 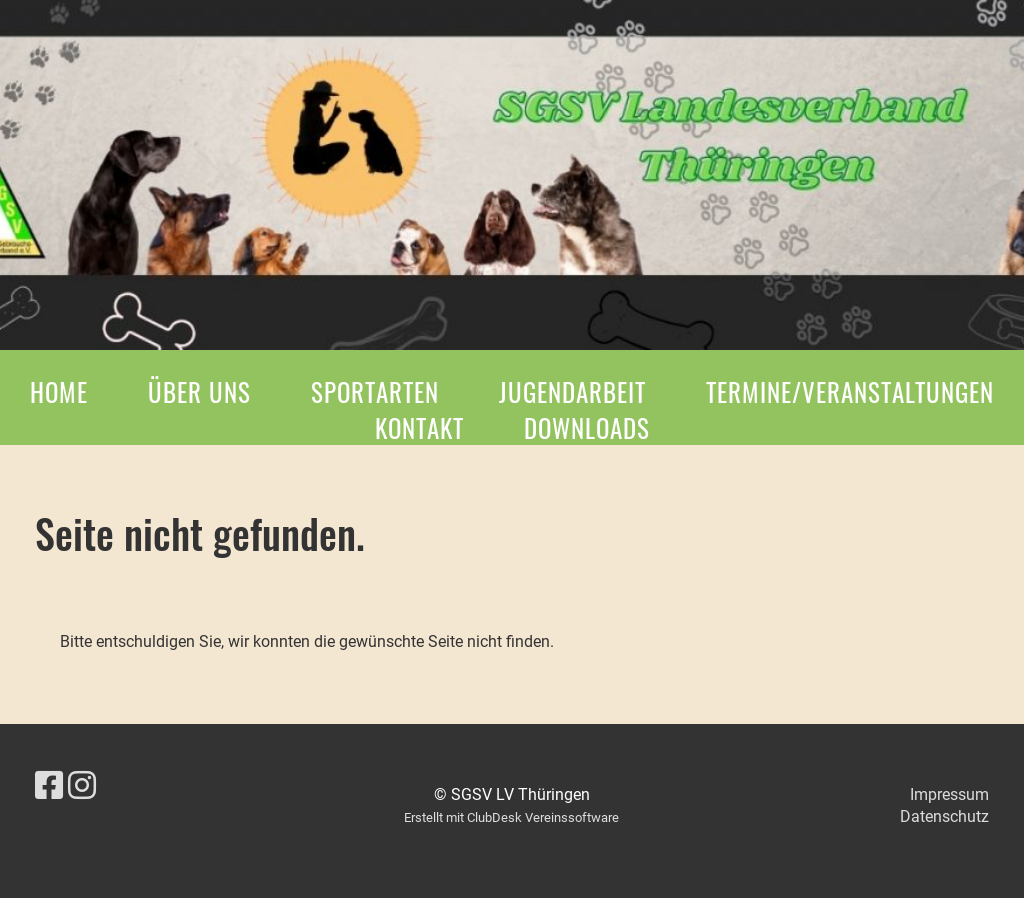 What do you see at coordinates (850, 391) in the screenshot?
I see `Termine/Veranstaltungen` at bounding box center [850, 391].